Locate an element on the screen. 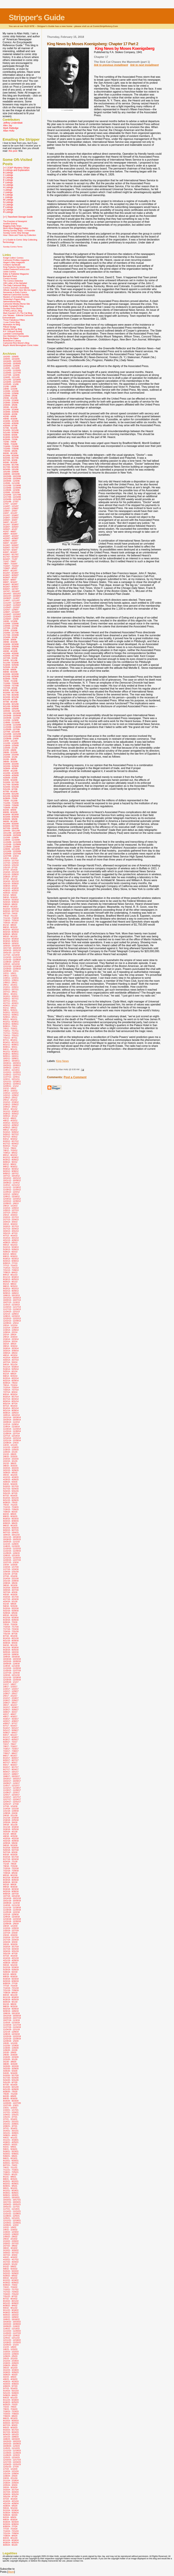 The height and width of the screenshot is (2576, 174). 5/23/21 - 5/30/21 is located at coordinates (11, 2154).